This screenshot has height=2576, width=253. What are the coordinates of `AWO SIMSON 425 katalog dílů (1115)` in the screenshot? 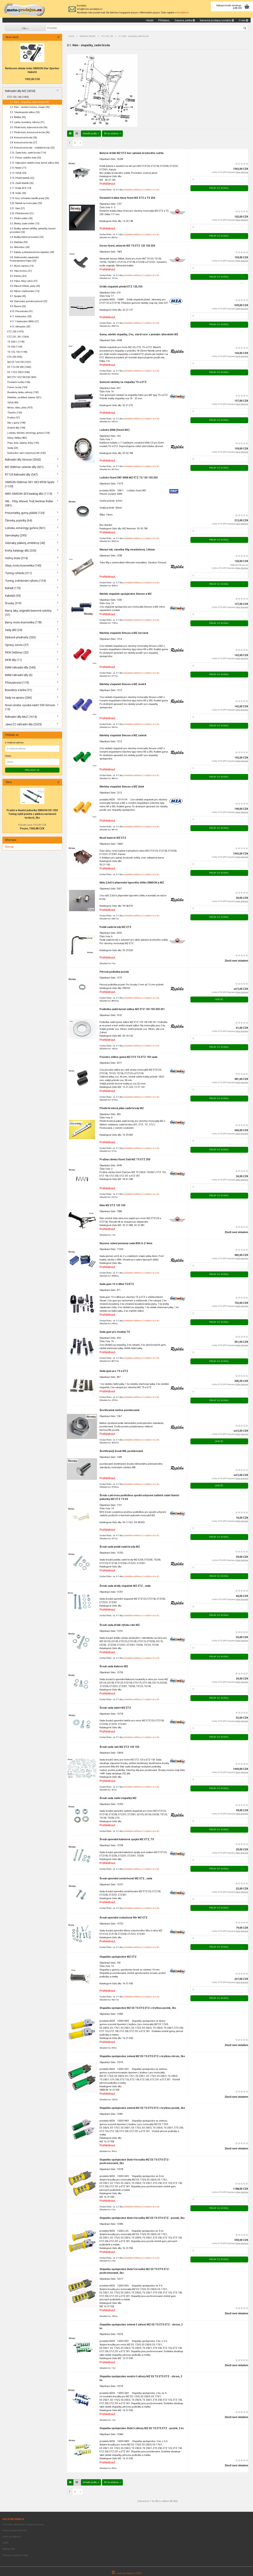 It's located at (28, 493).